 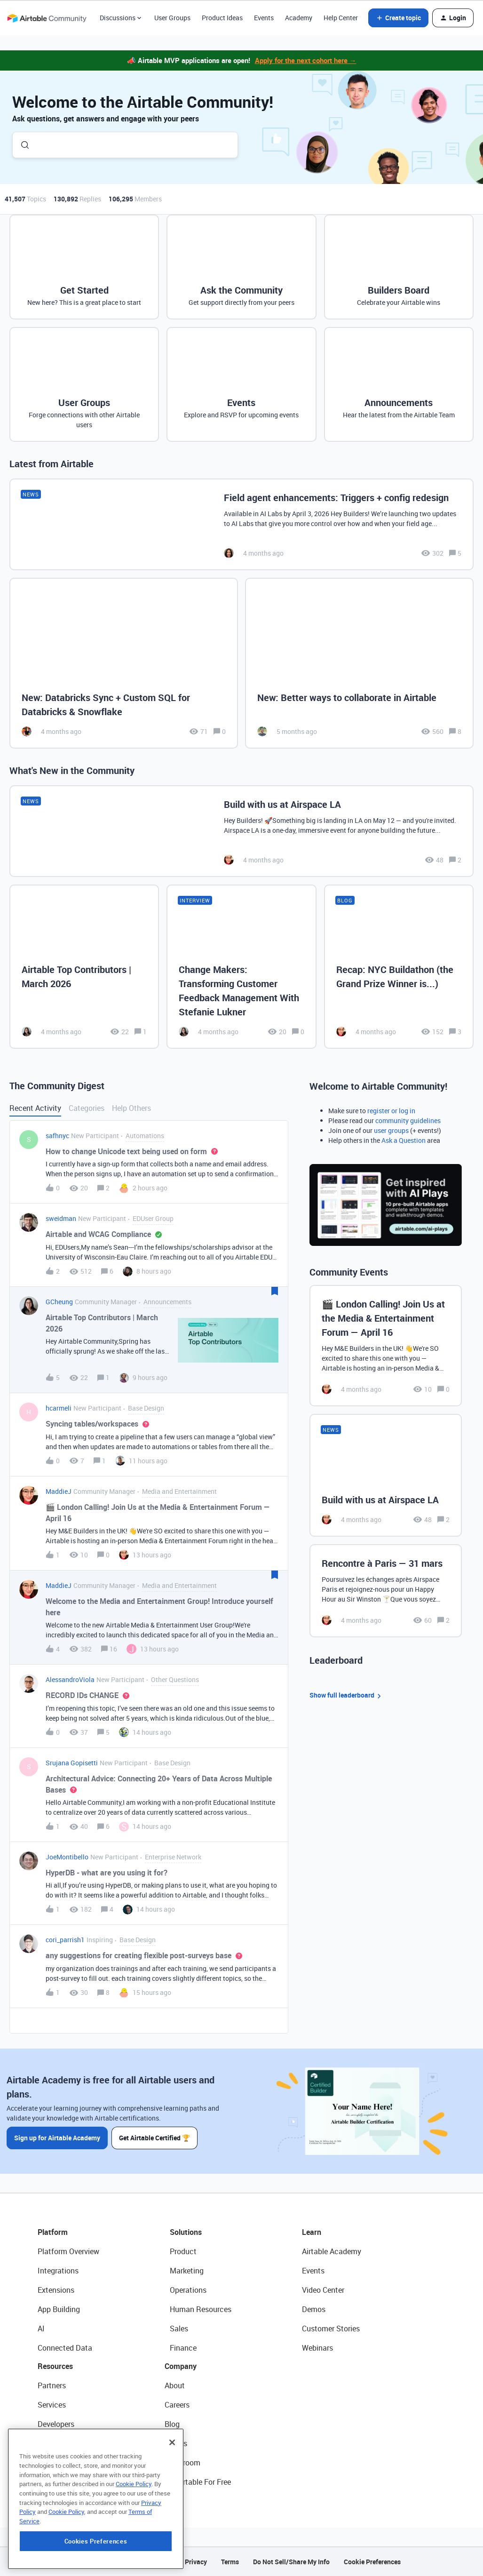 I want to click on AlessandroViola, so click(x=70, y=1679).